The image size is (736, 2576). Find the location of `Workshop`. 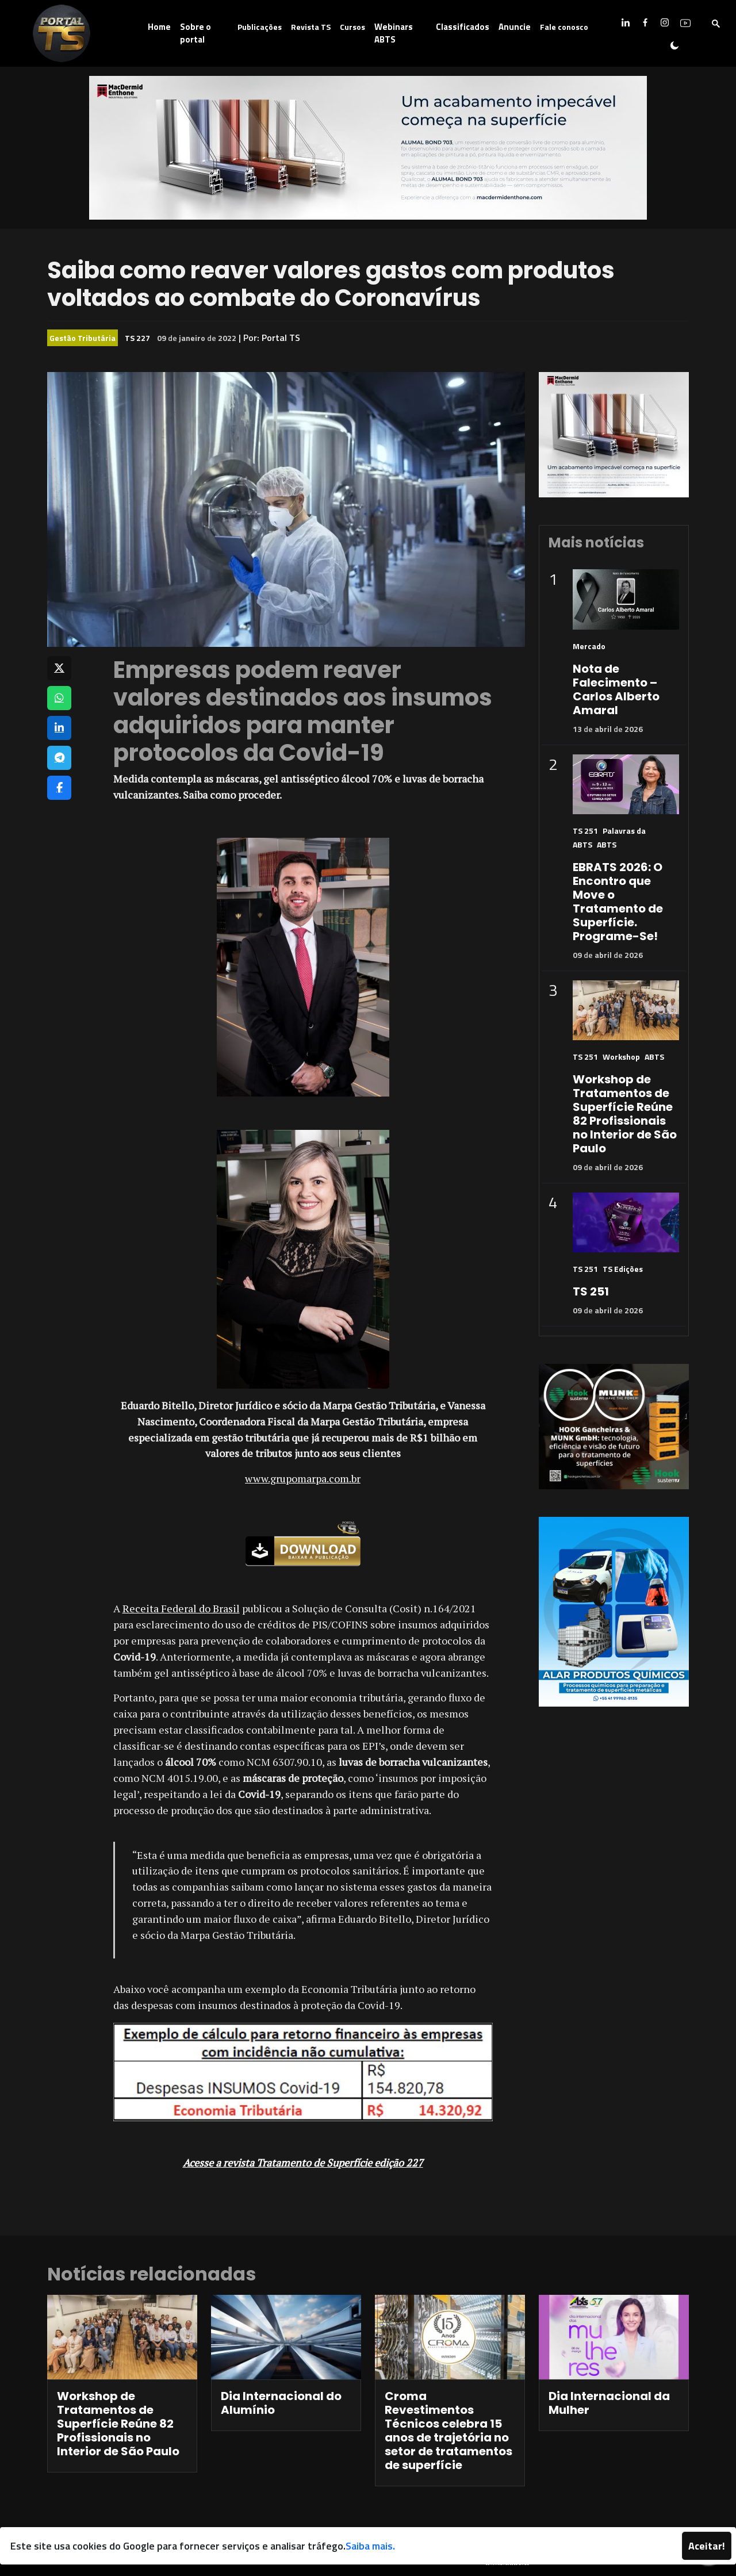

Workshop is located at coordinates (621, 1057).